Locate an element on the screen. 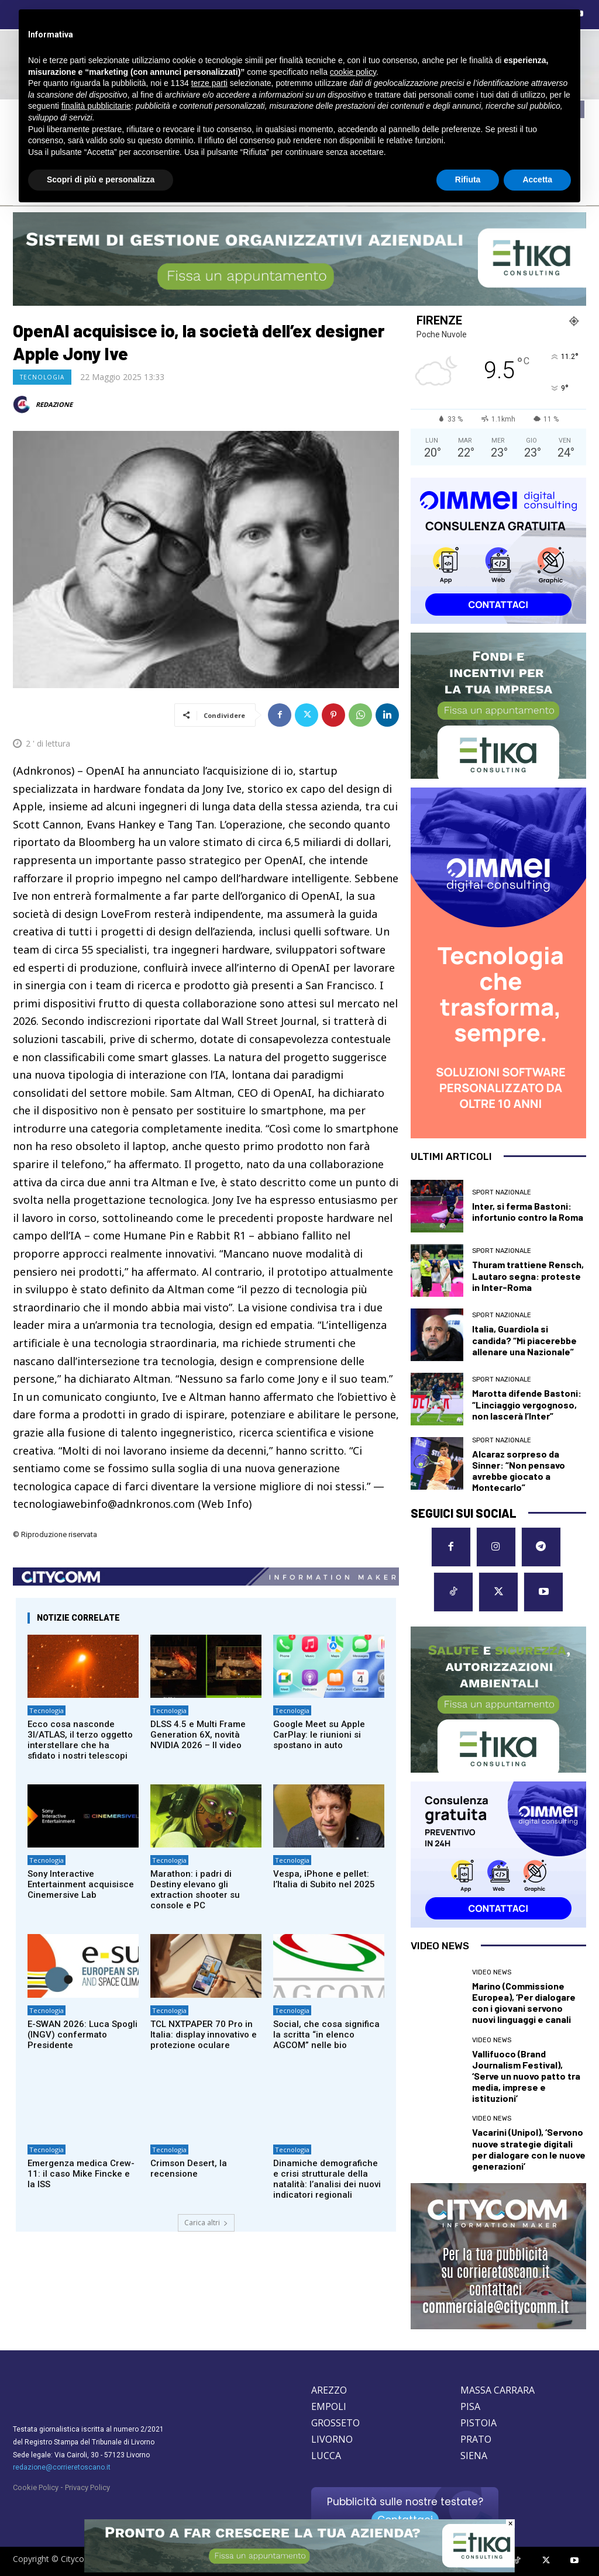 The width and height of the screenshot is (599, 2576). Google Meet su Apple CarPlay: le riunioni si spostano in auto is located at coordinates (319, 1734).